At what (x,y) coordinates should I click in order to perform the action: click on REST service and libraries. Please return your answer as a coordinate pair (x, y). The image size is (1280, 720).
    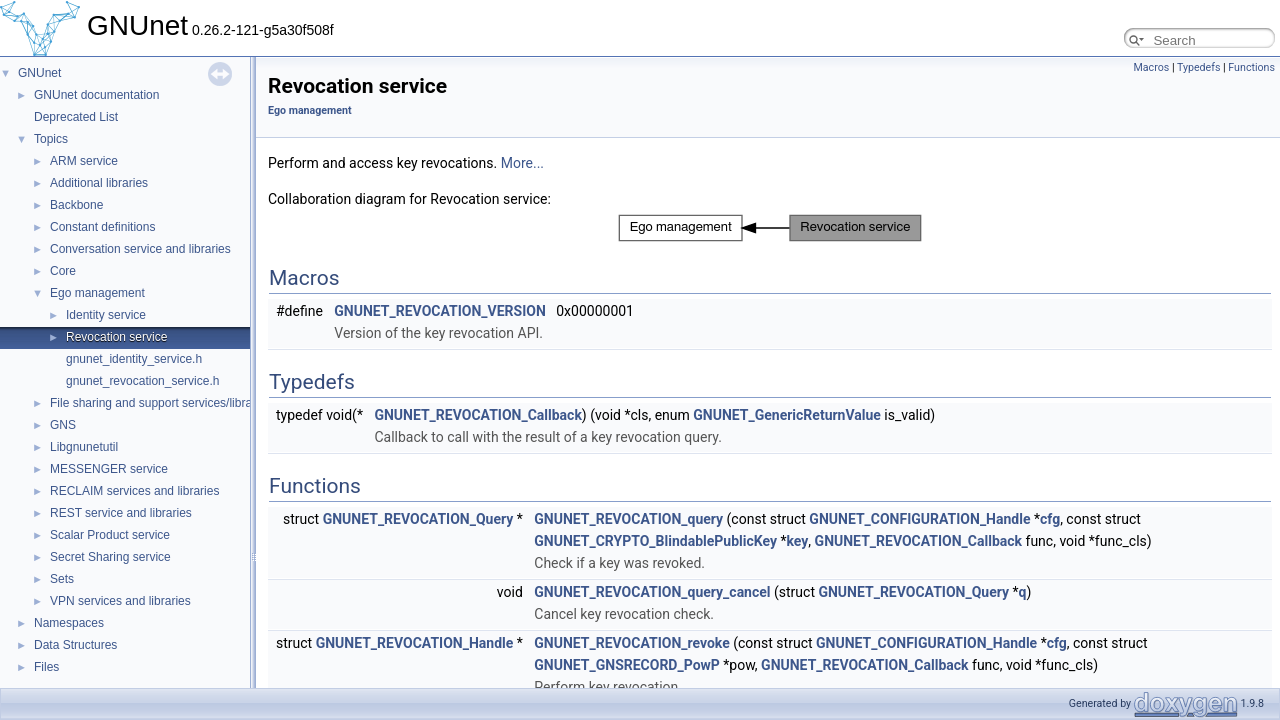
    Looking at the image, I should click on (121, 513).